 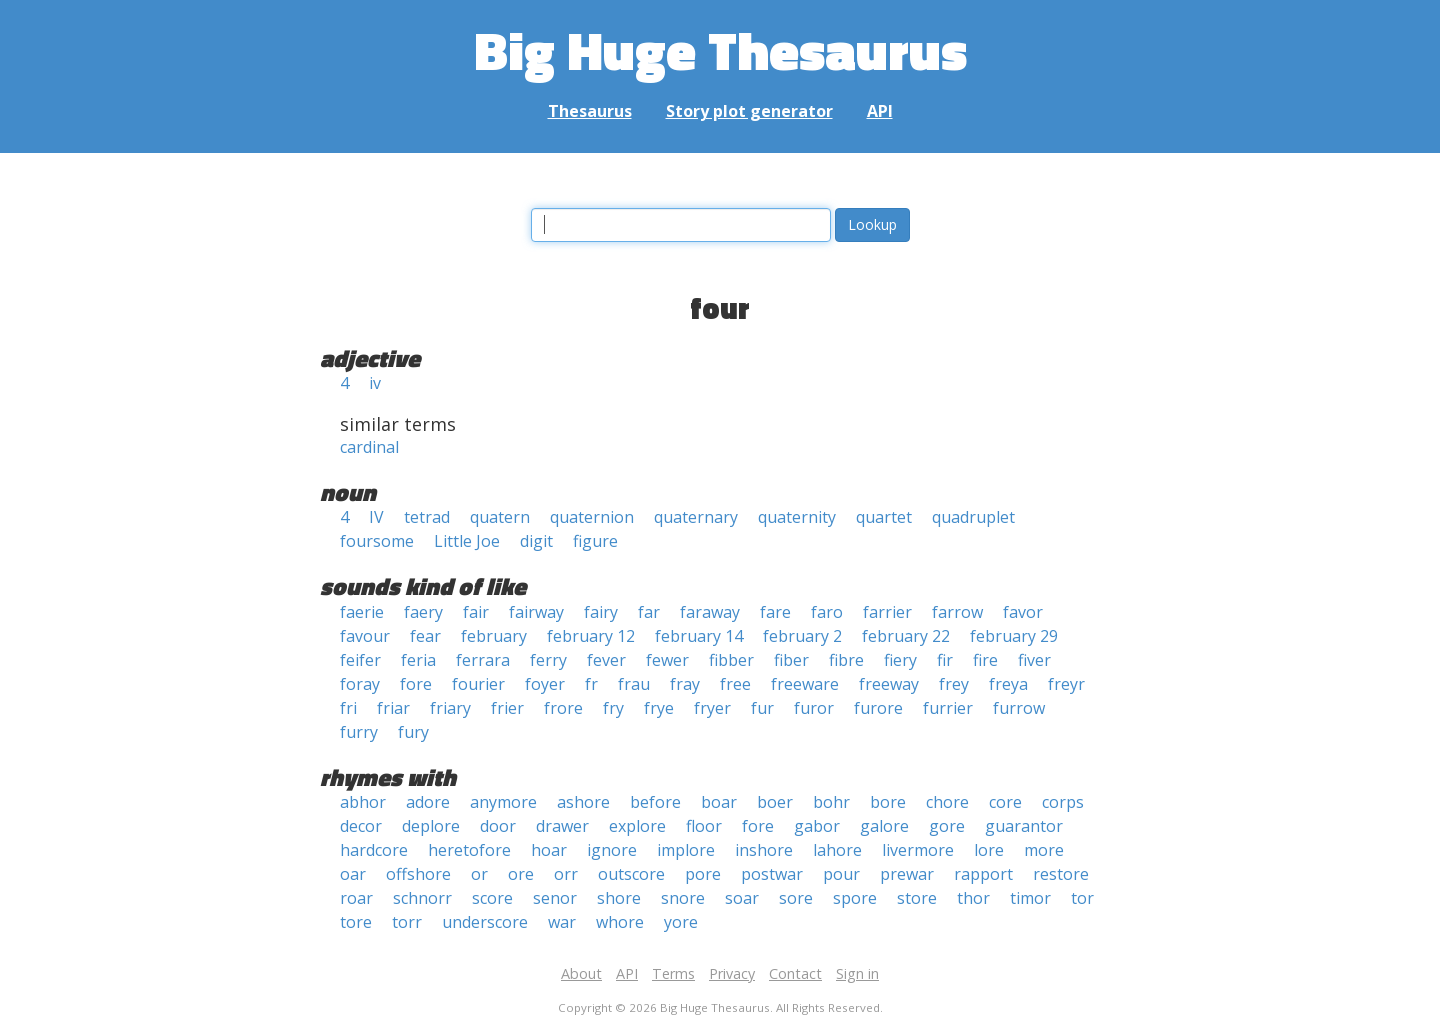 I want to click on lahore, so click(x=837, y=850).